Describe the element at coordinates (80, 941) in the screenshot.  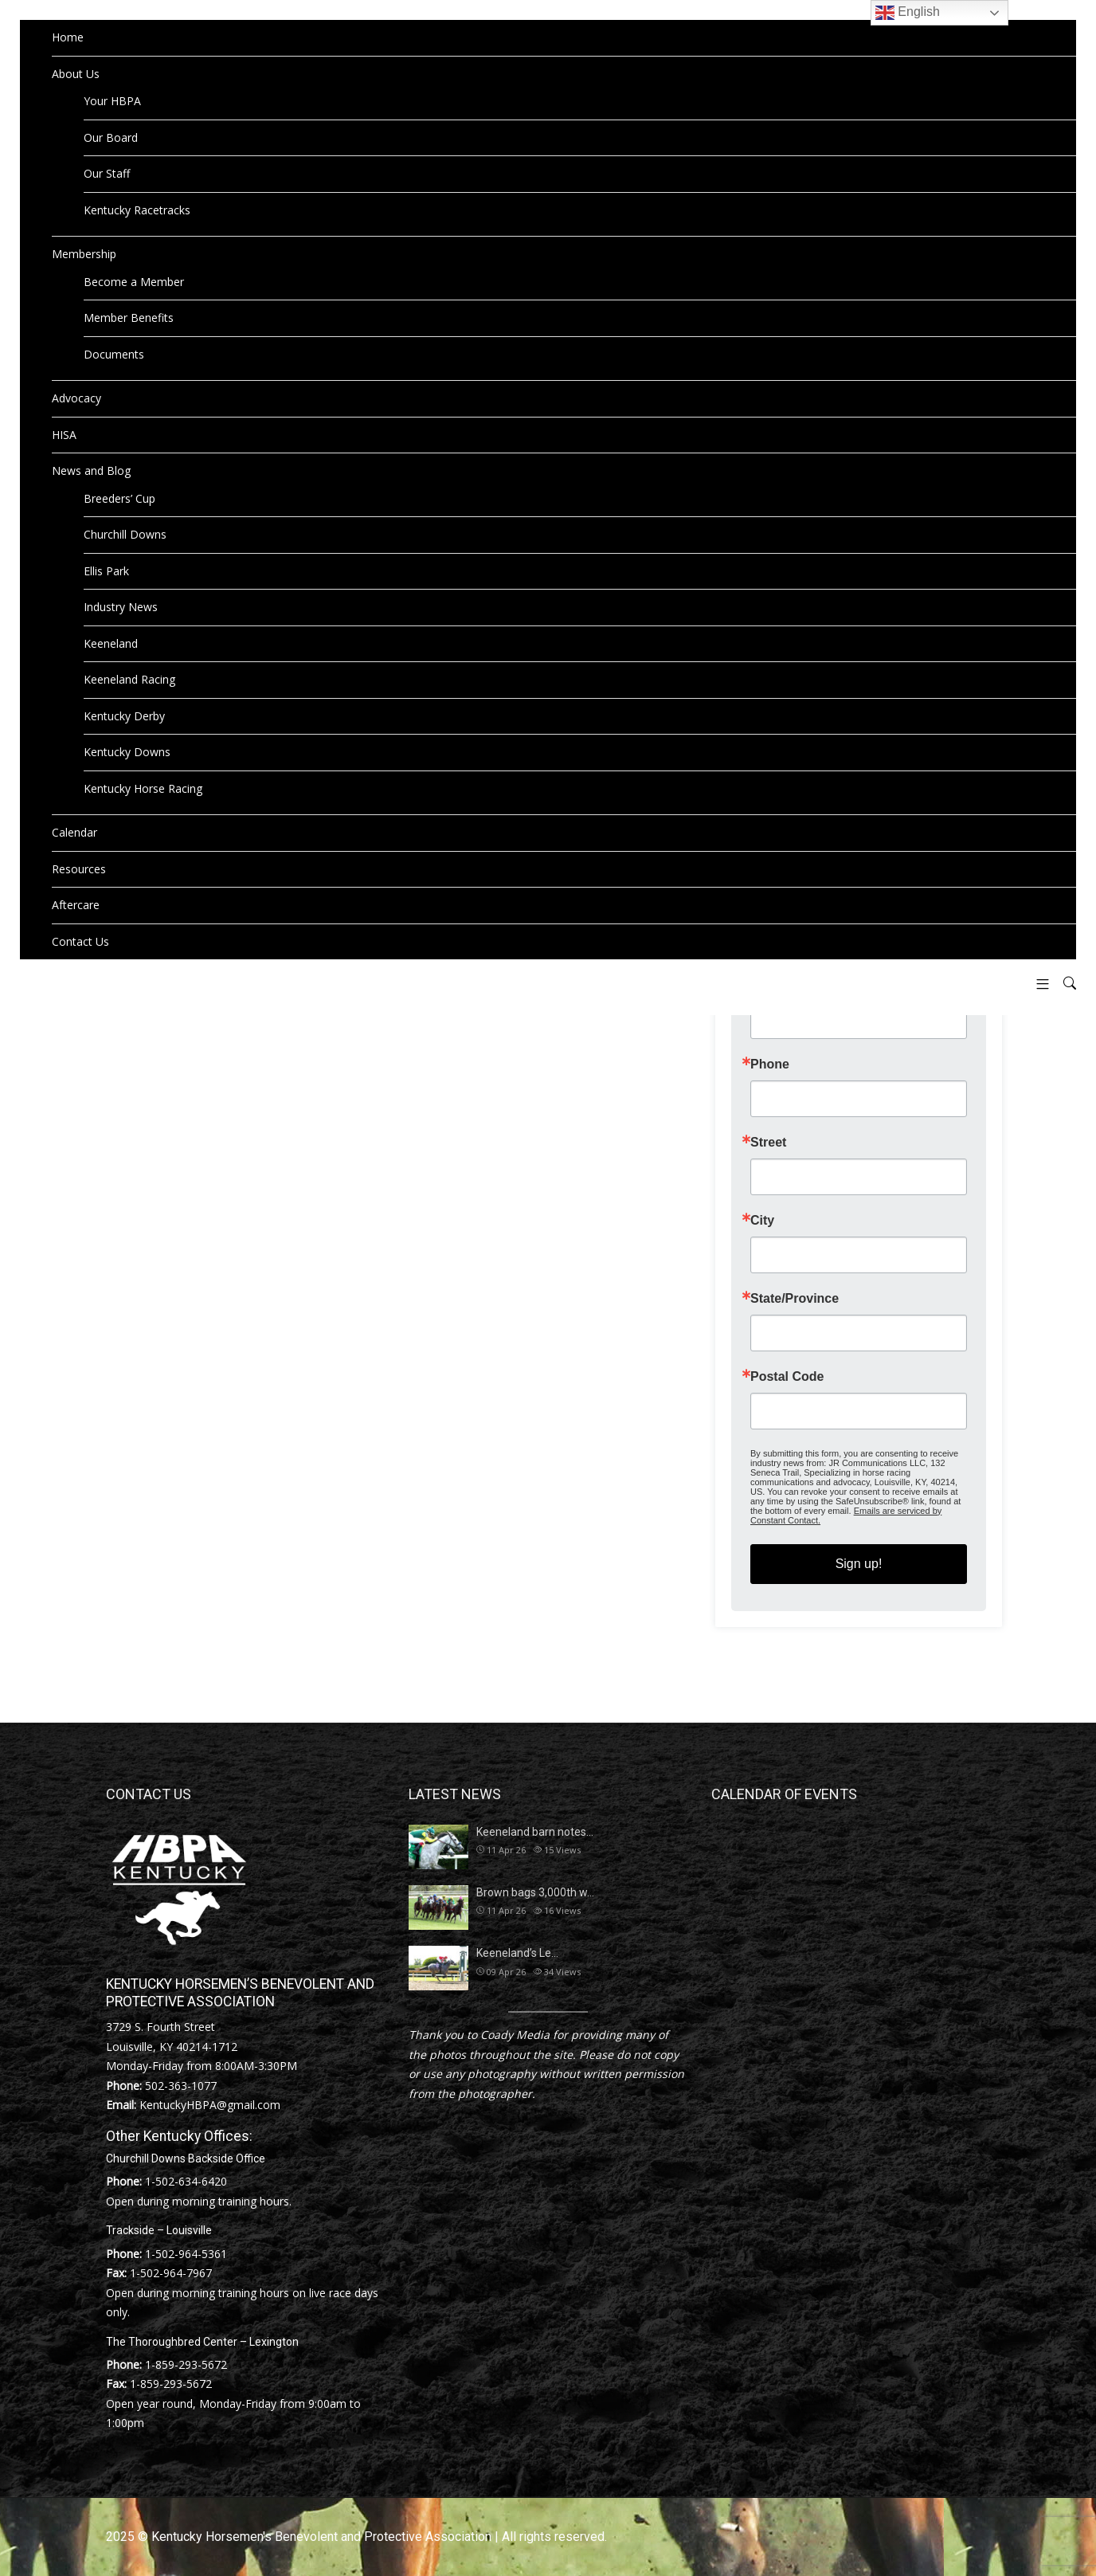
I see `Contact Us` at that location.